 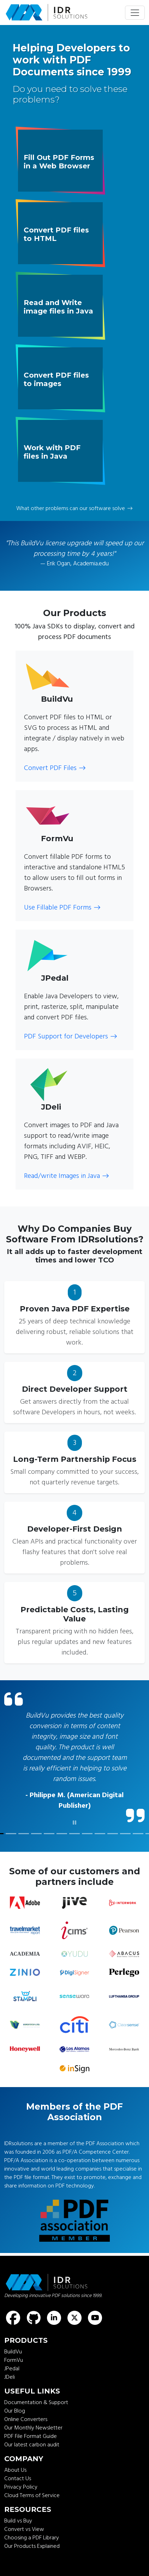 I want to click on [Find us on Facebook], so click(x=13, y=2318).